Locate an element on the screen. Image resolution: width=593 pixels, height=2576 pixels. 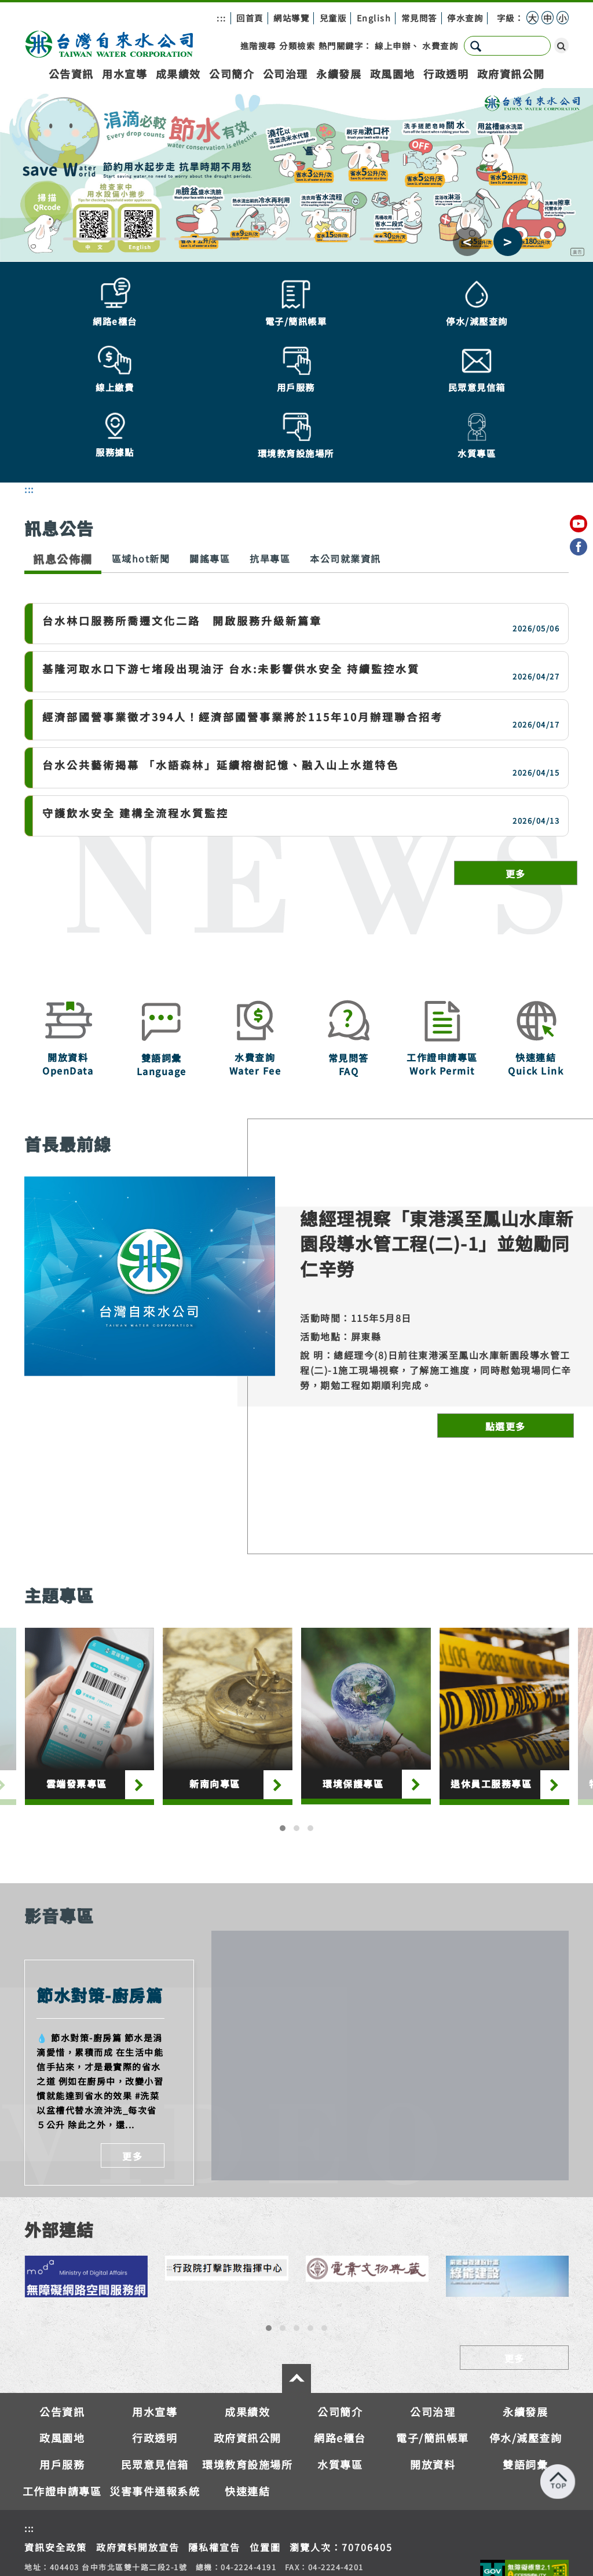
English is located at coordinates (374, 18).